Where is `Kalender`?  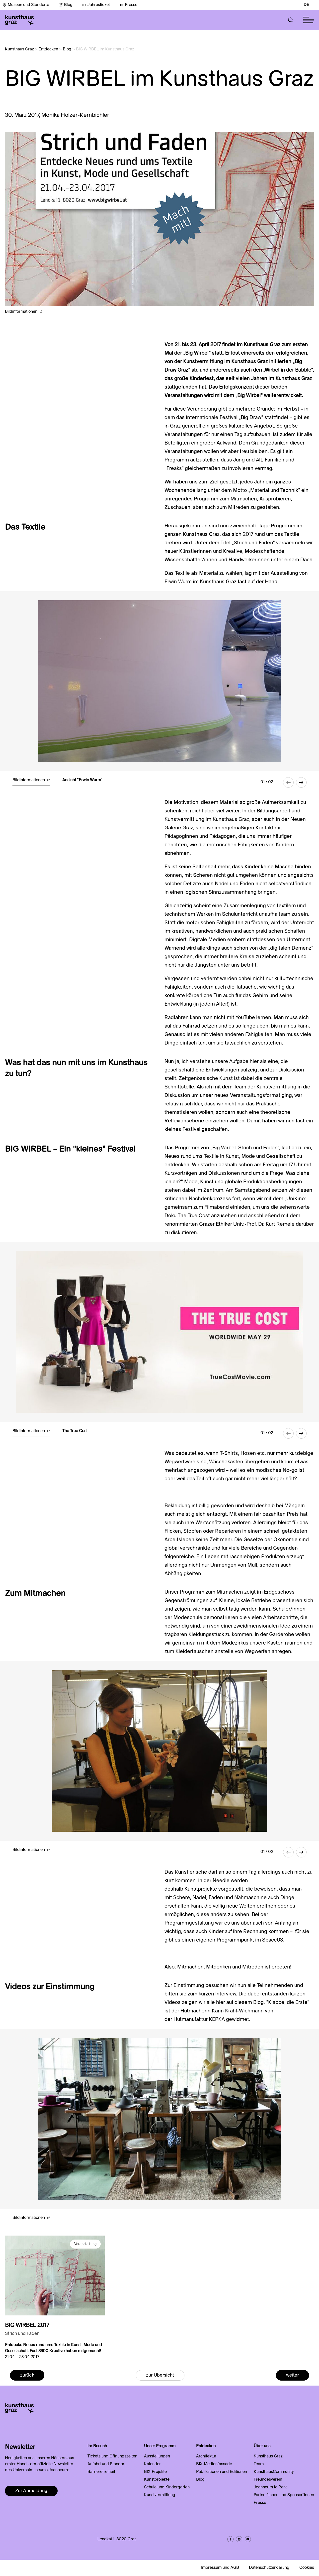
Kalender is located at coordinates (152, 2464).